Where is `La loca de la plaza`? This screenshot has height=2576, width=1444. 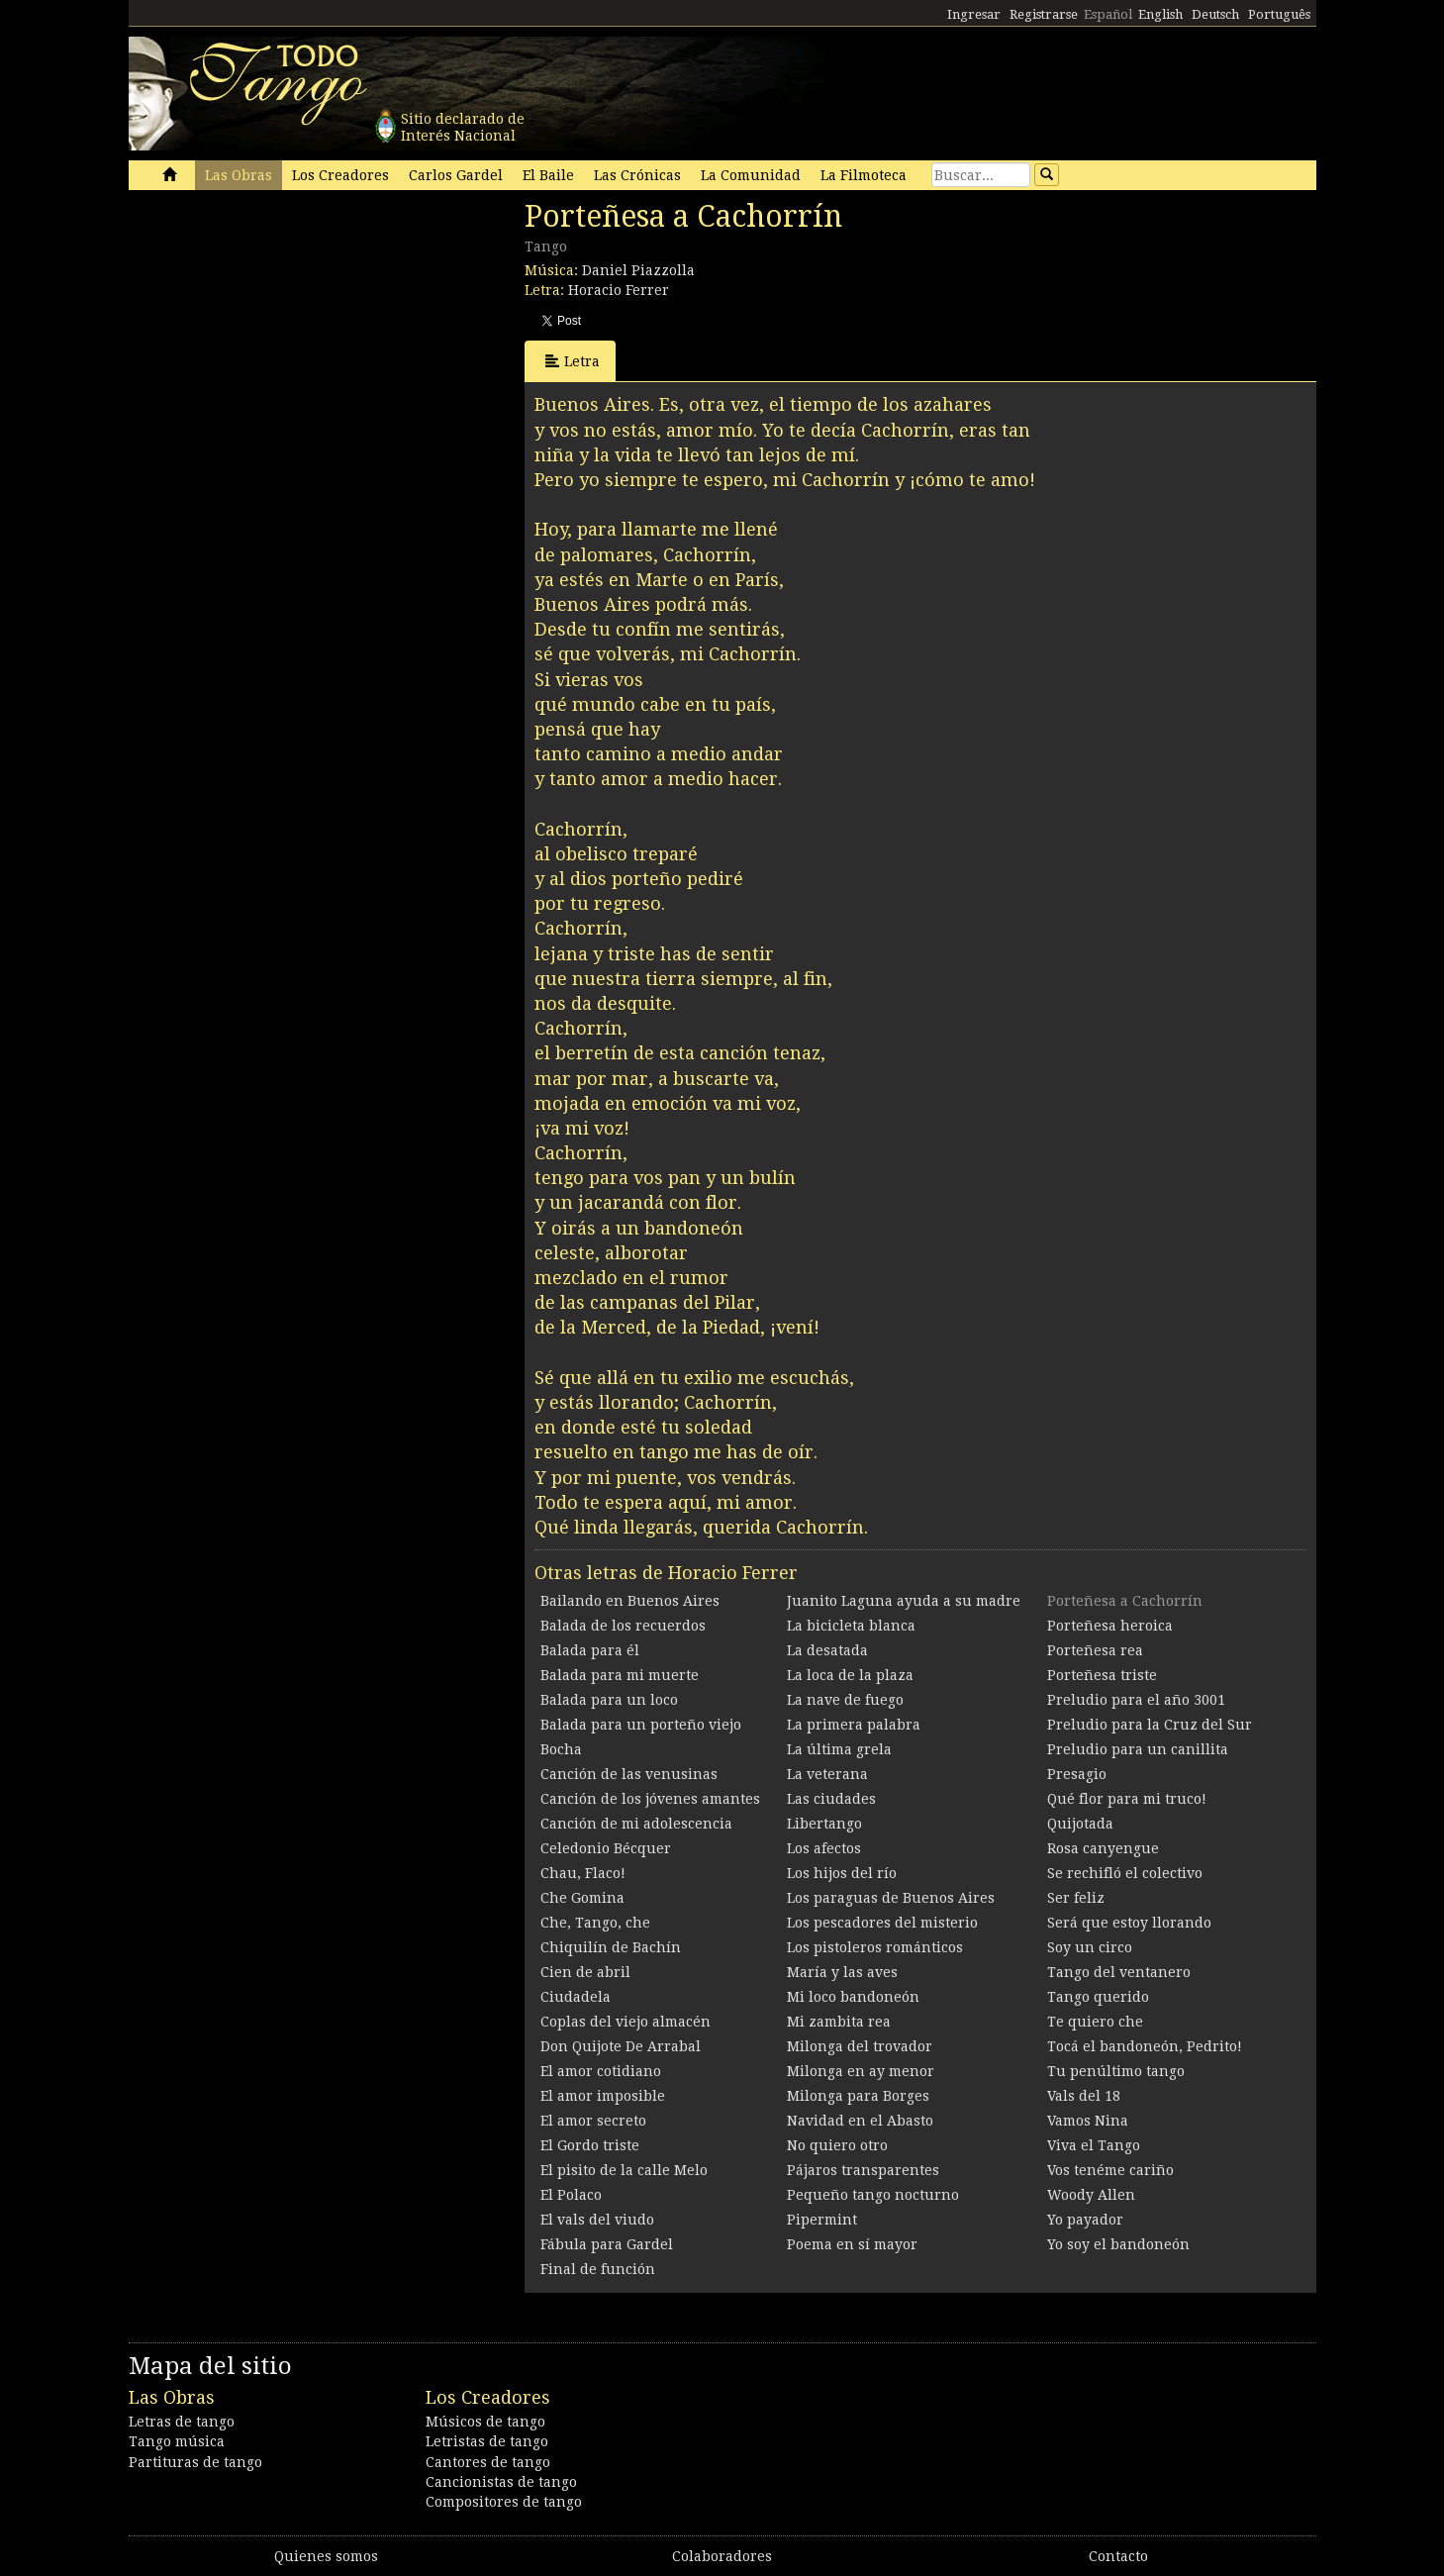
La loca de la plaza is located at coordinates (850, 1675).